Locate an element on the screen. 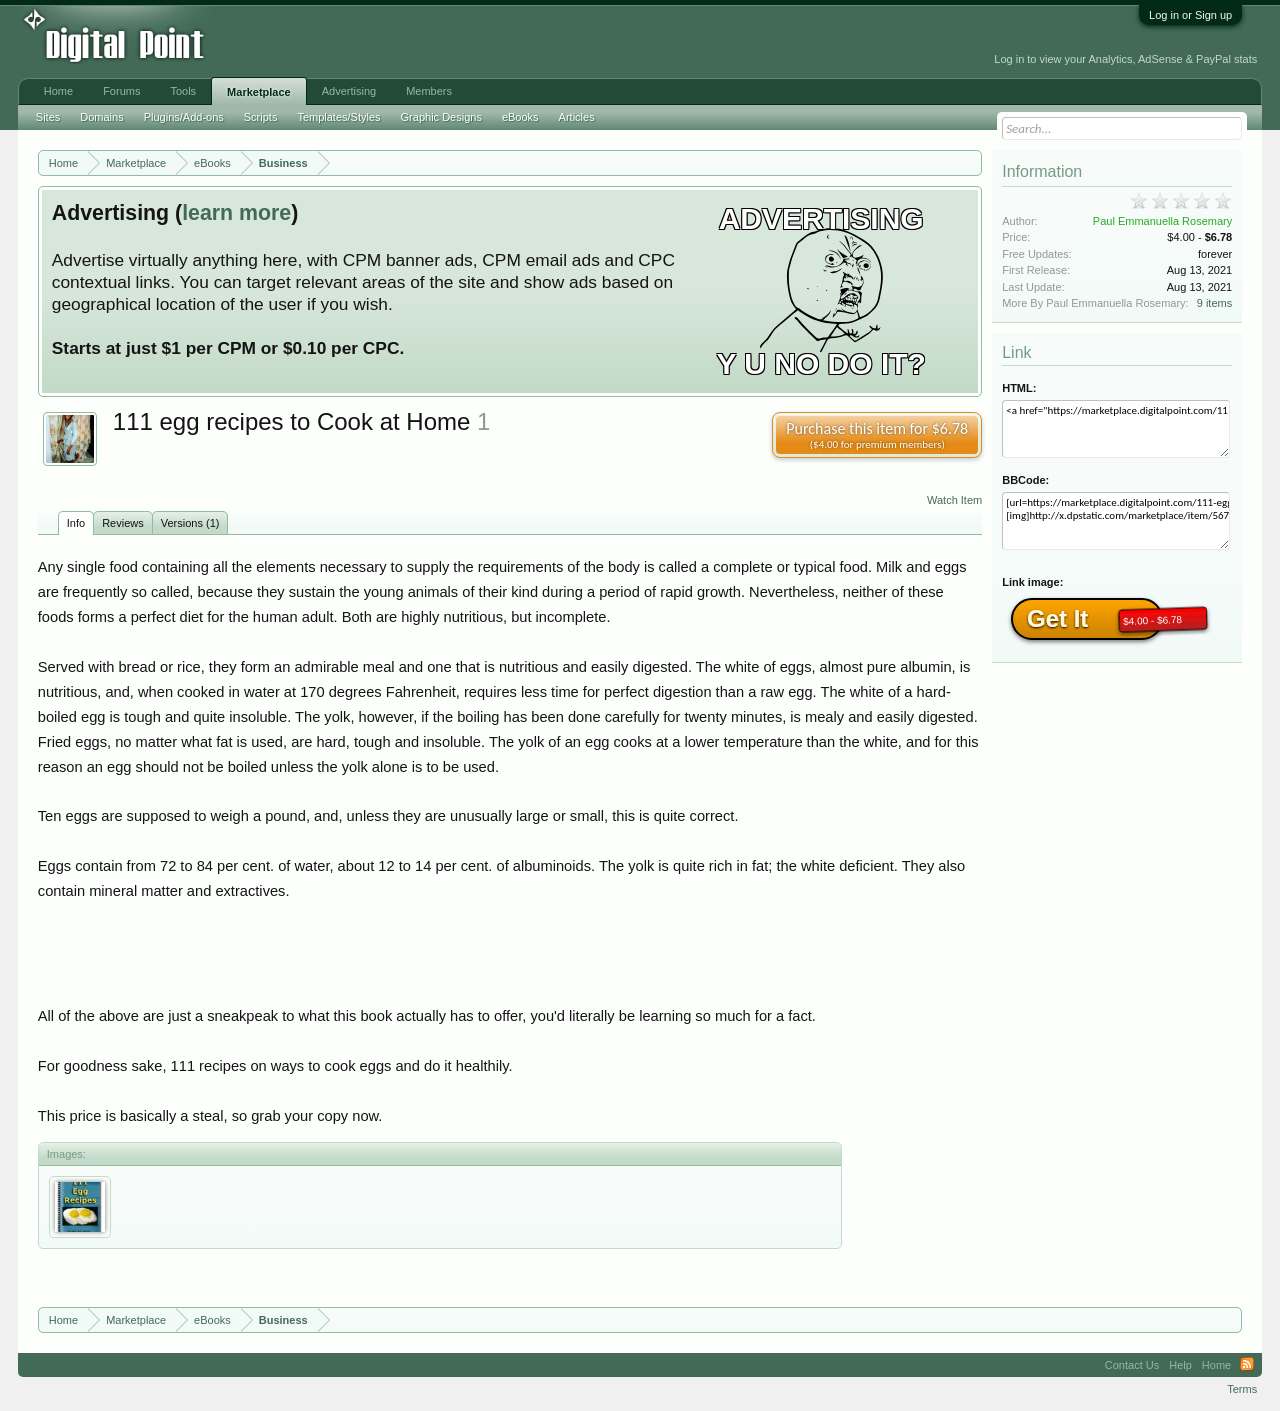  Advertising is located at coordinates (349, 91).